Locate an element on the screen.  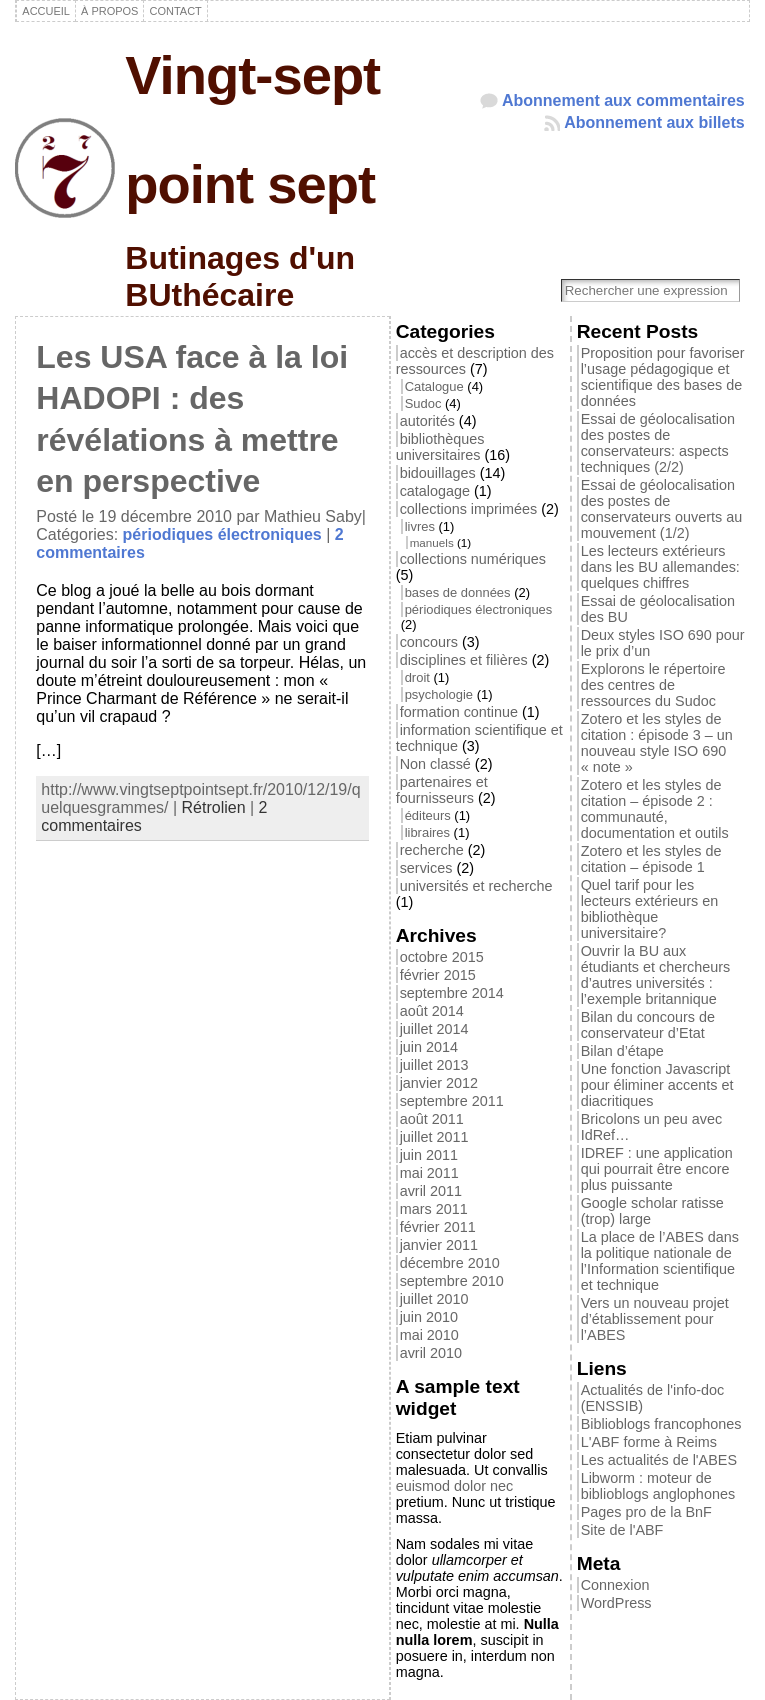
autorités is located at coordinates (427, 421).